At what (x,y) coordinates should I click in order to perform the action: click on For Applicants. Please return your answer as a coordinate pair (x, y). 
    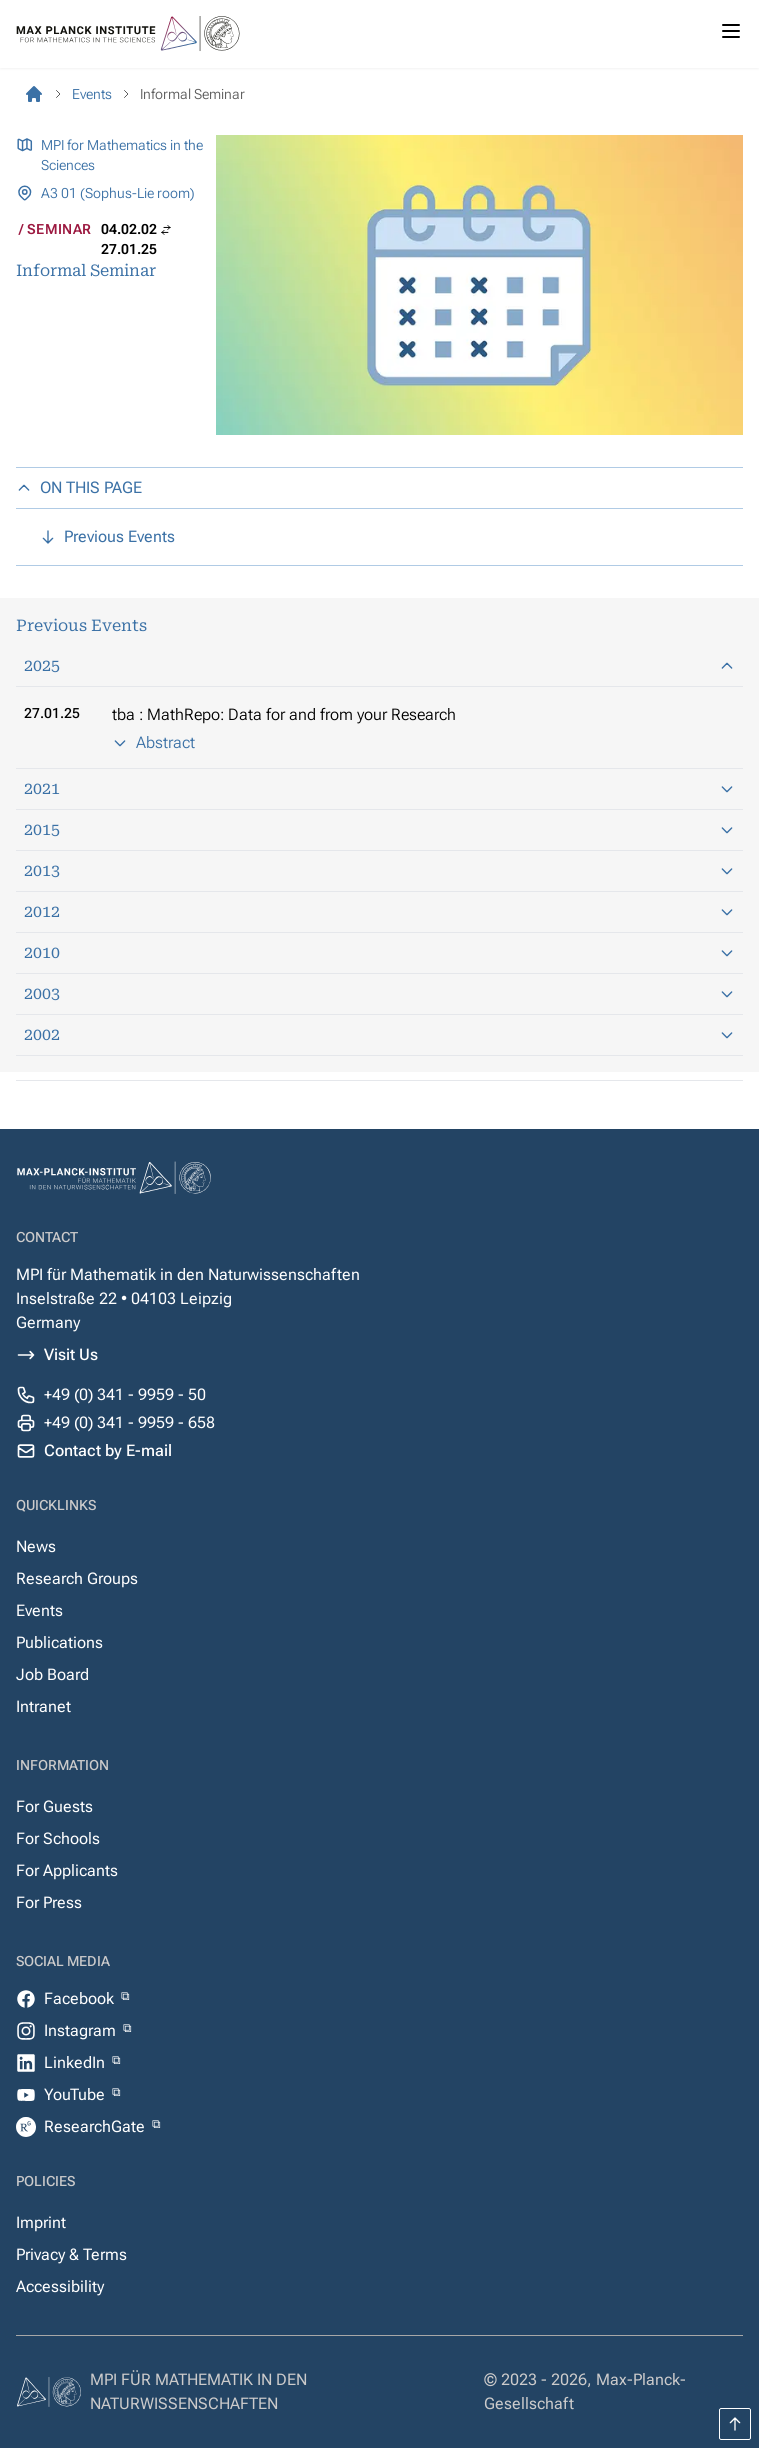
    Looking at the image, I should click on (67, 1870).